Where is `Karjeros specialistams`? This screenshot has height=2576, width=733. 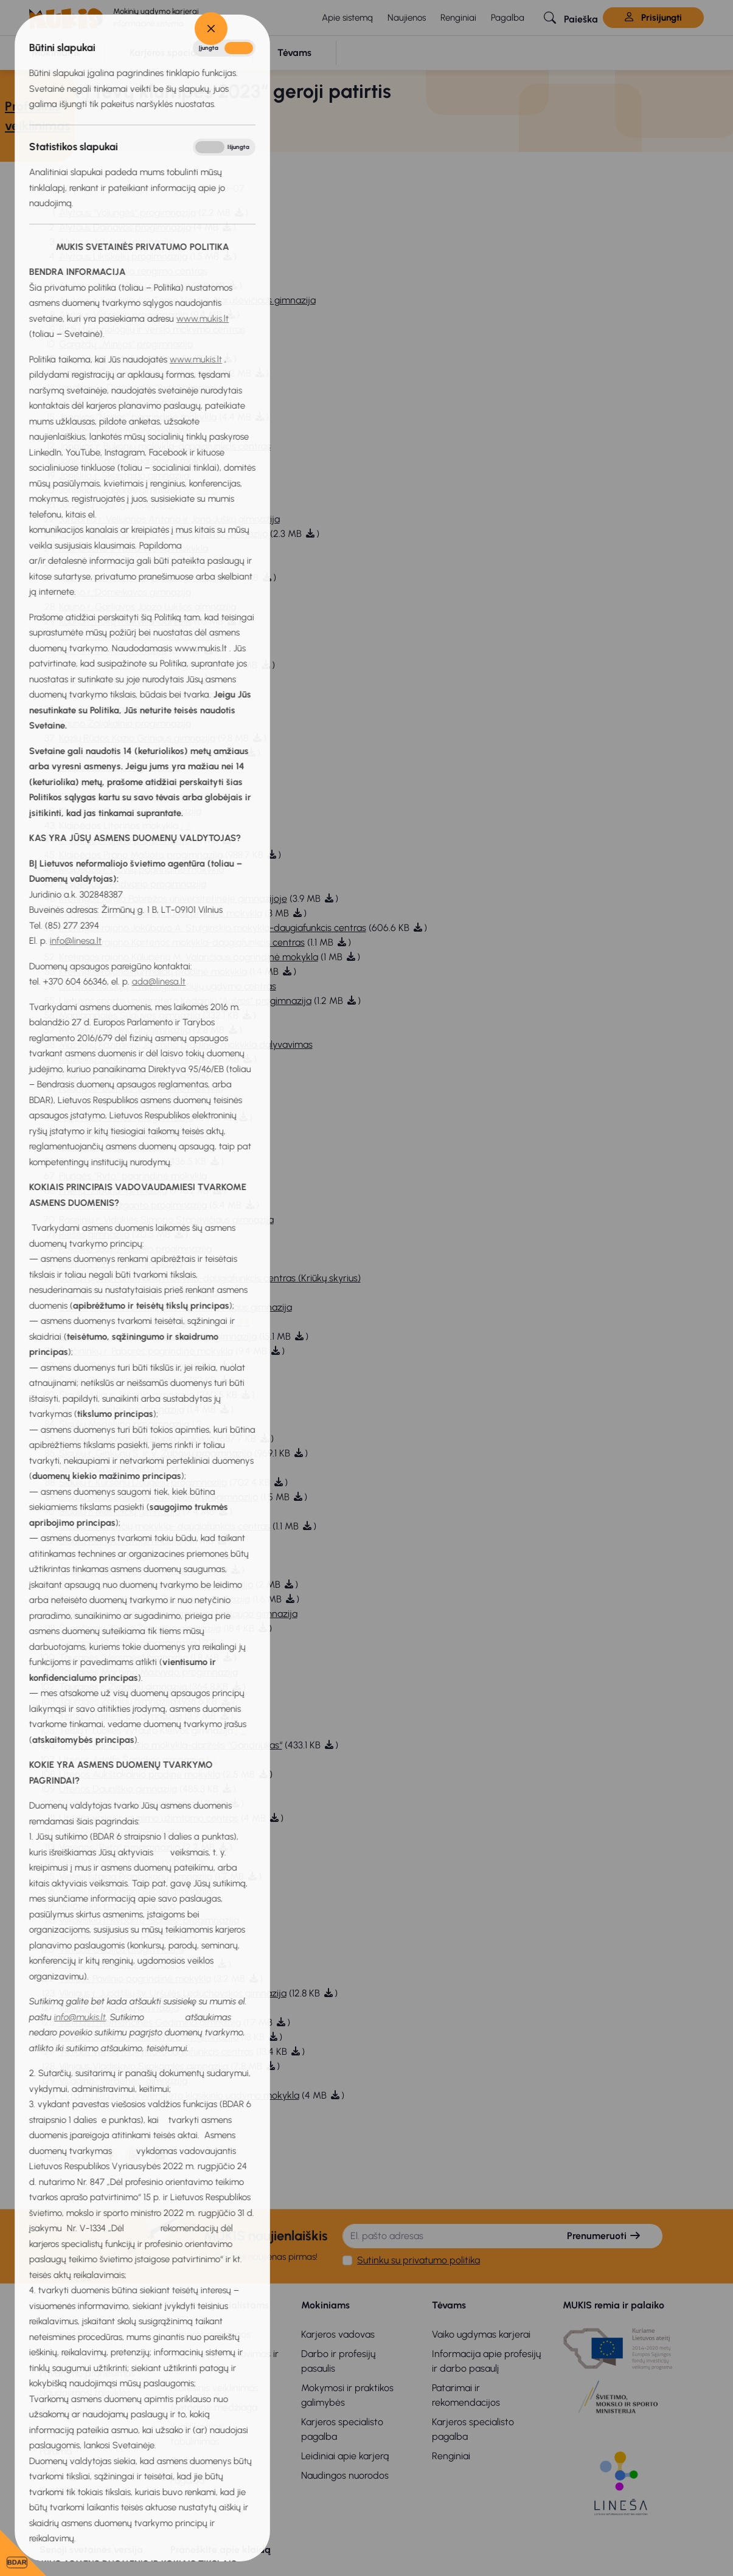 Karjeros specialistams is located at coordinates (219, 2305).